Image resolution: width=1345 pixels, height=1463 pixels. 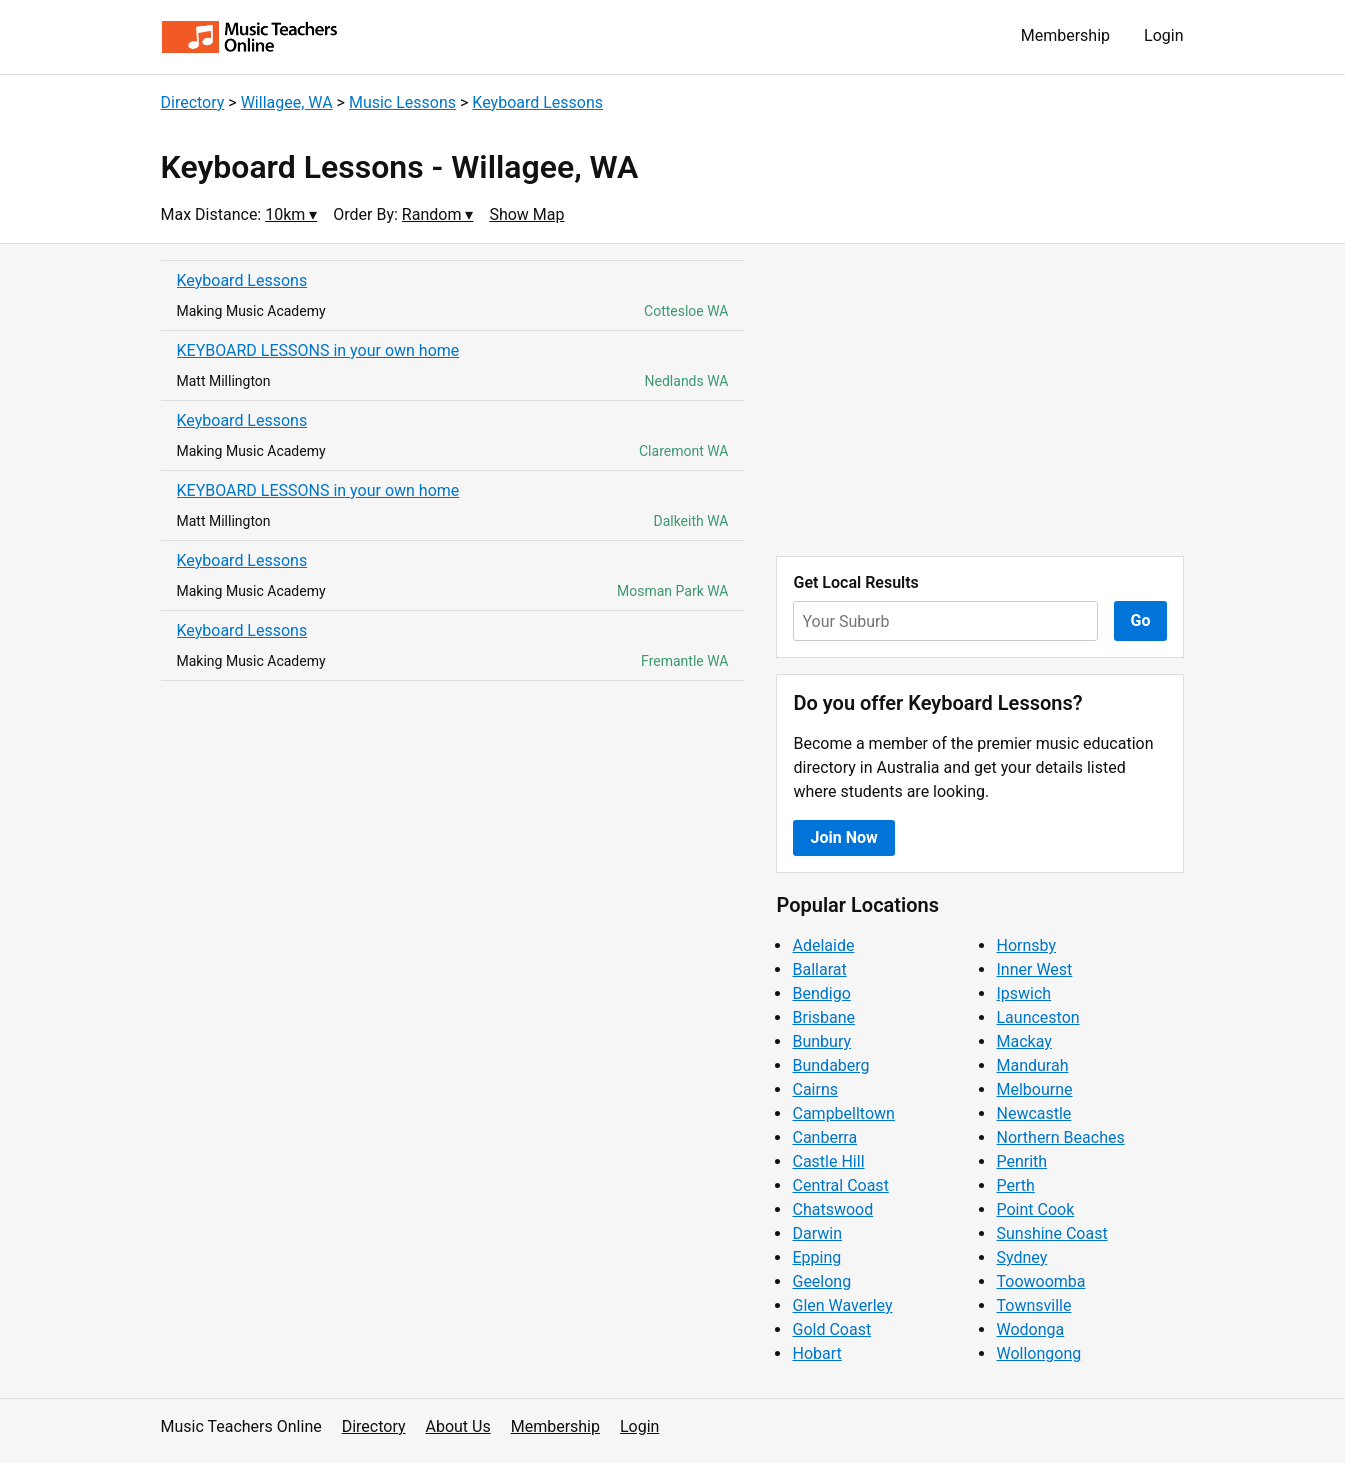 I want to click on Inner West, so click(x=1034, y=969).